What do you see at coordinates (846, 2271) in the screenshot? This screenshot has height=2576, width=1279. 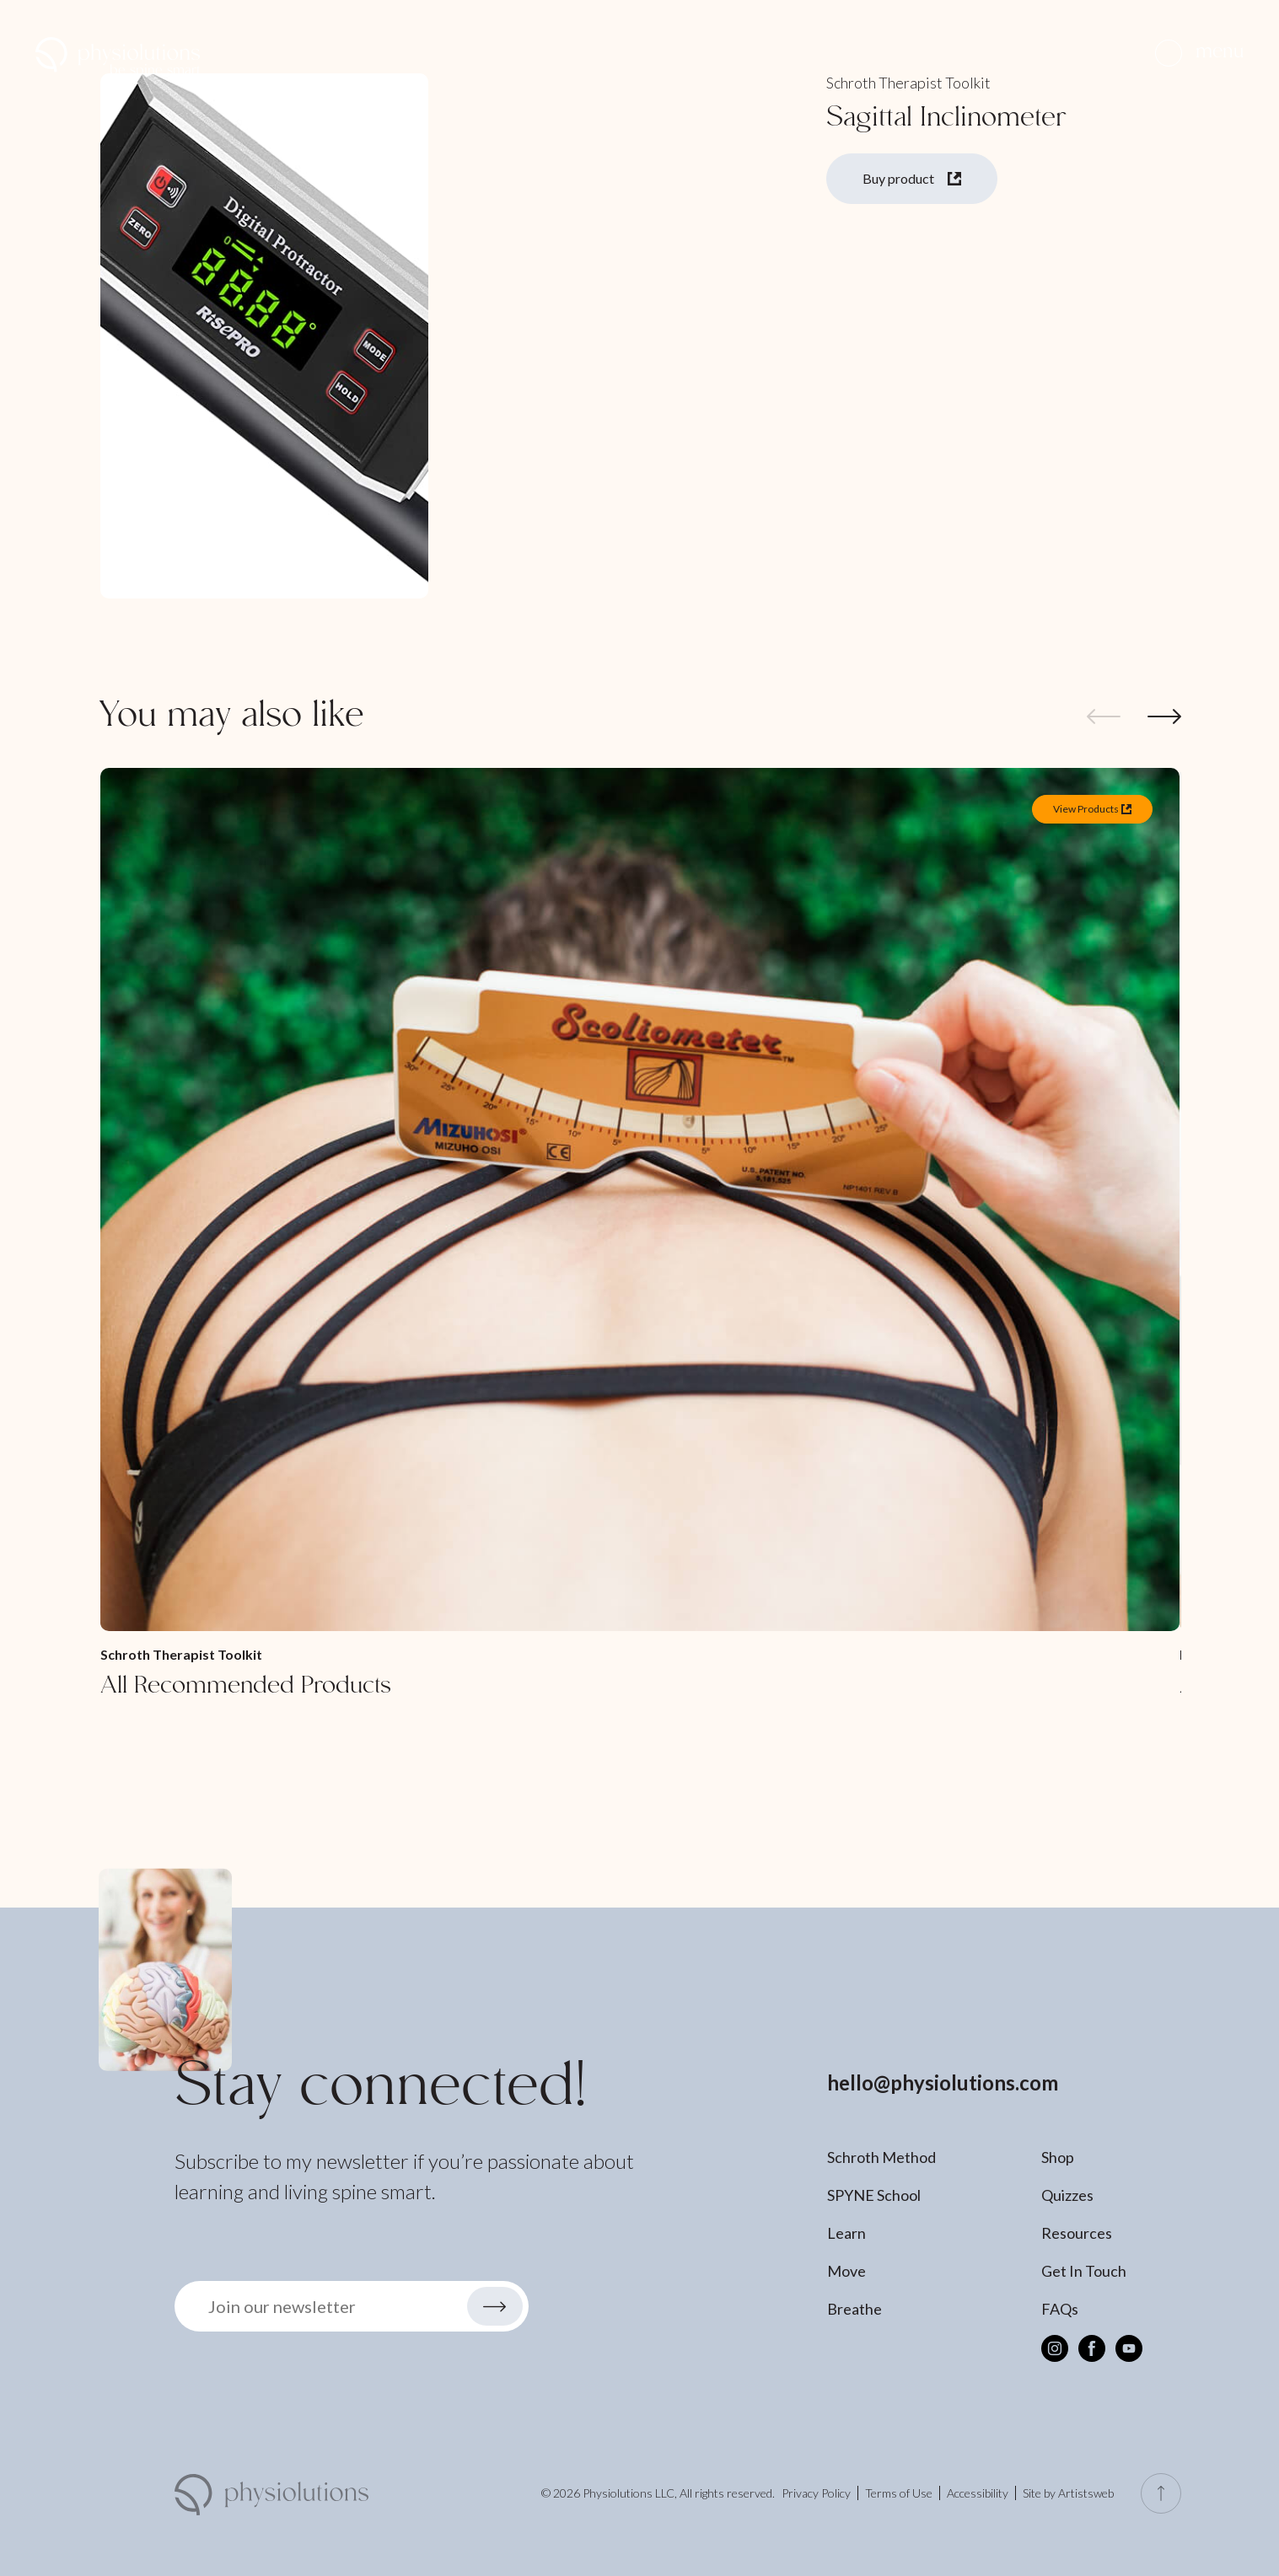 I see `Move` at bounding box center [846, 2271].